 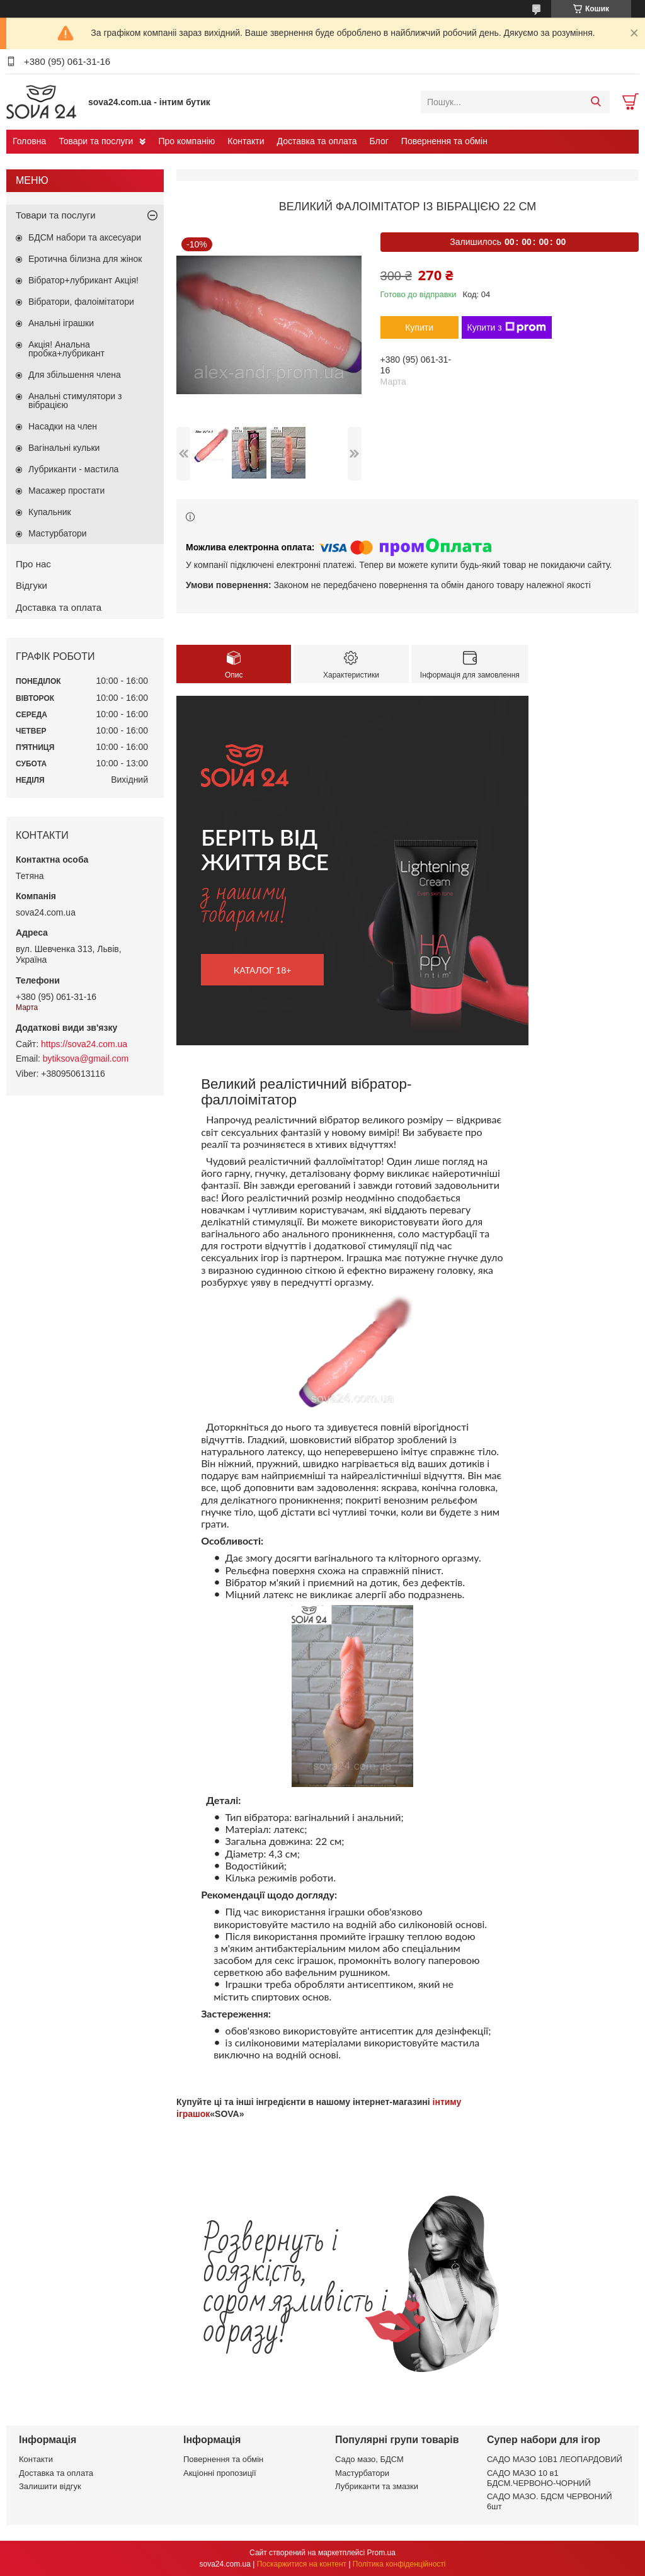 I want to click on САДО МАЗО 10В1 ЛЕОПАРДОВИЙ, so click(x=554, y=2459).